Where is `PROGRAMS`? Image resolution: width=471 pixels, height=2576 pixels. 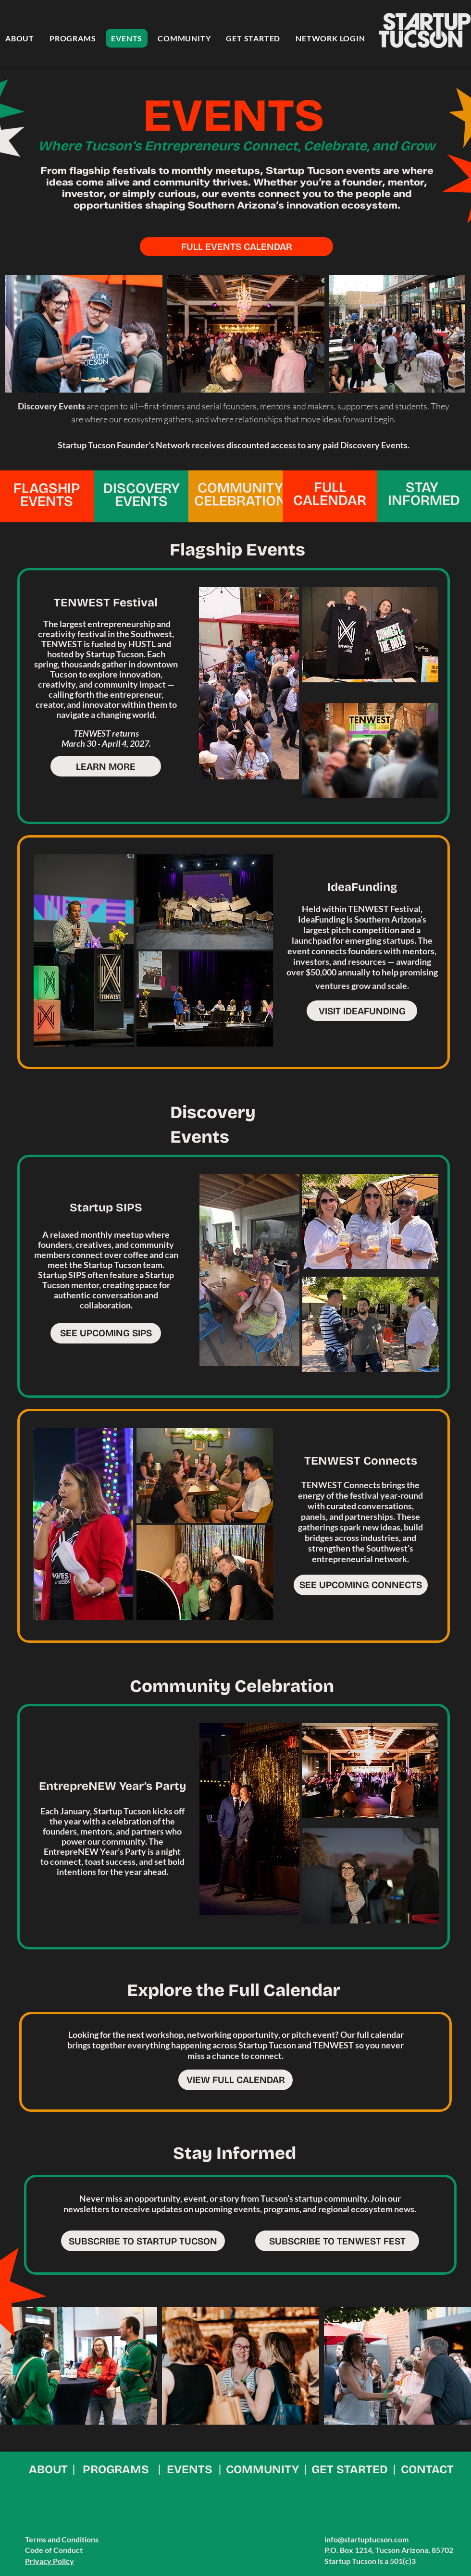
PROGRAMS is located at coordinates (116, 2469).